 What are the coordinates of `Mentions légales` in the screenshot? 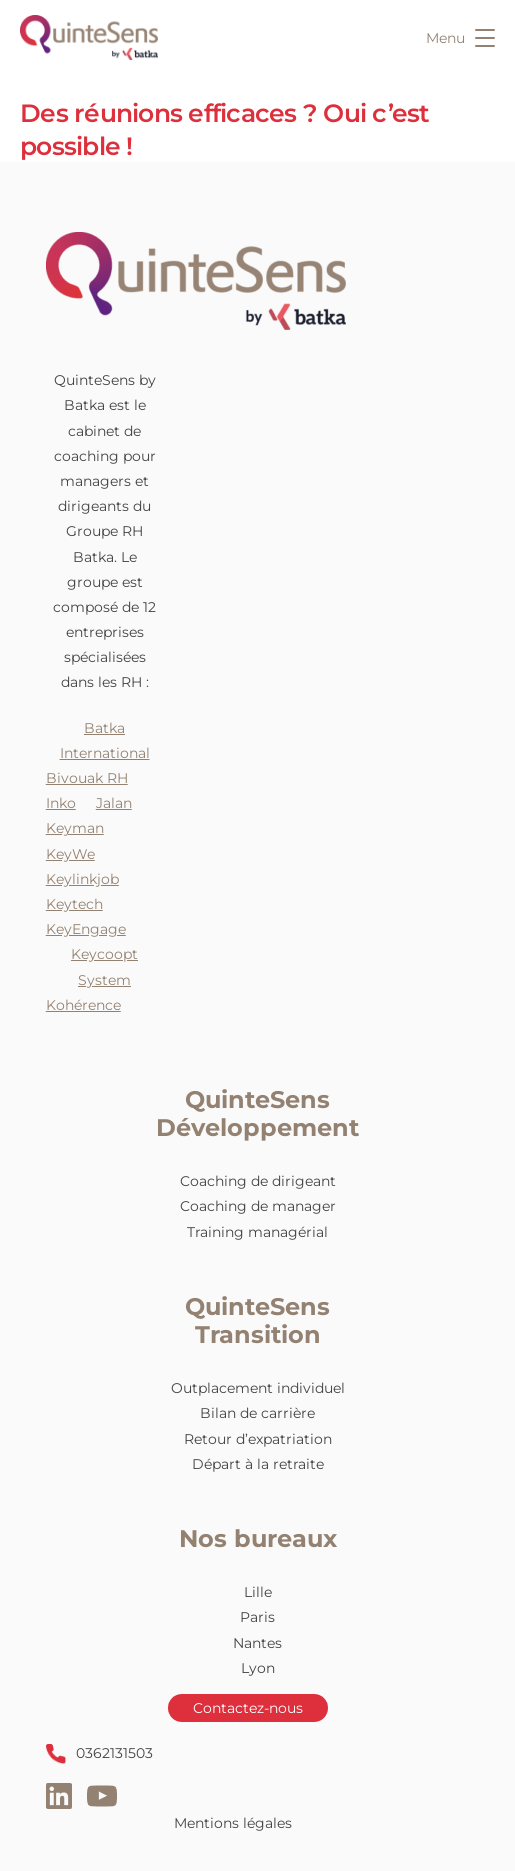 It's located at (233, 1823).